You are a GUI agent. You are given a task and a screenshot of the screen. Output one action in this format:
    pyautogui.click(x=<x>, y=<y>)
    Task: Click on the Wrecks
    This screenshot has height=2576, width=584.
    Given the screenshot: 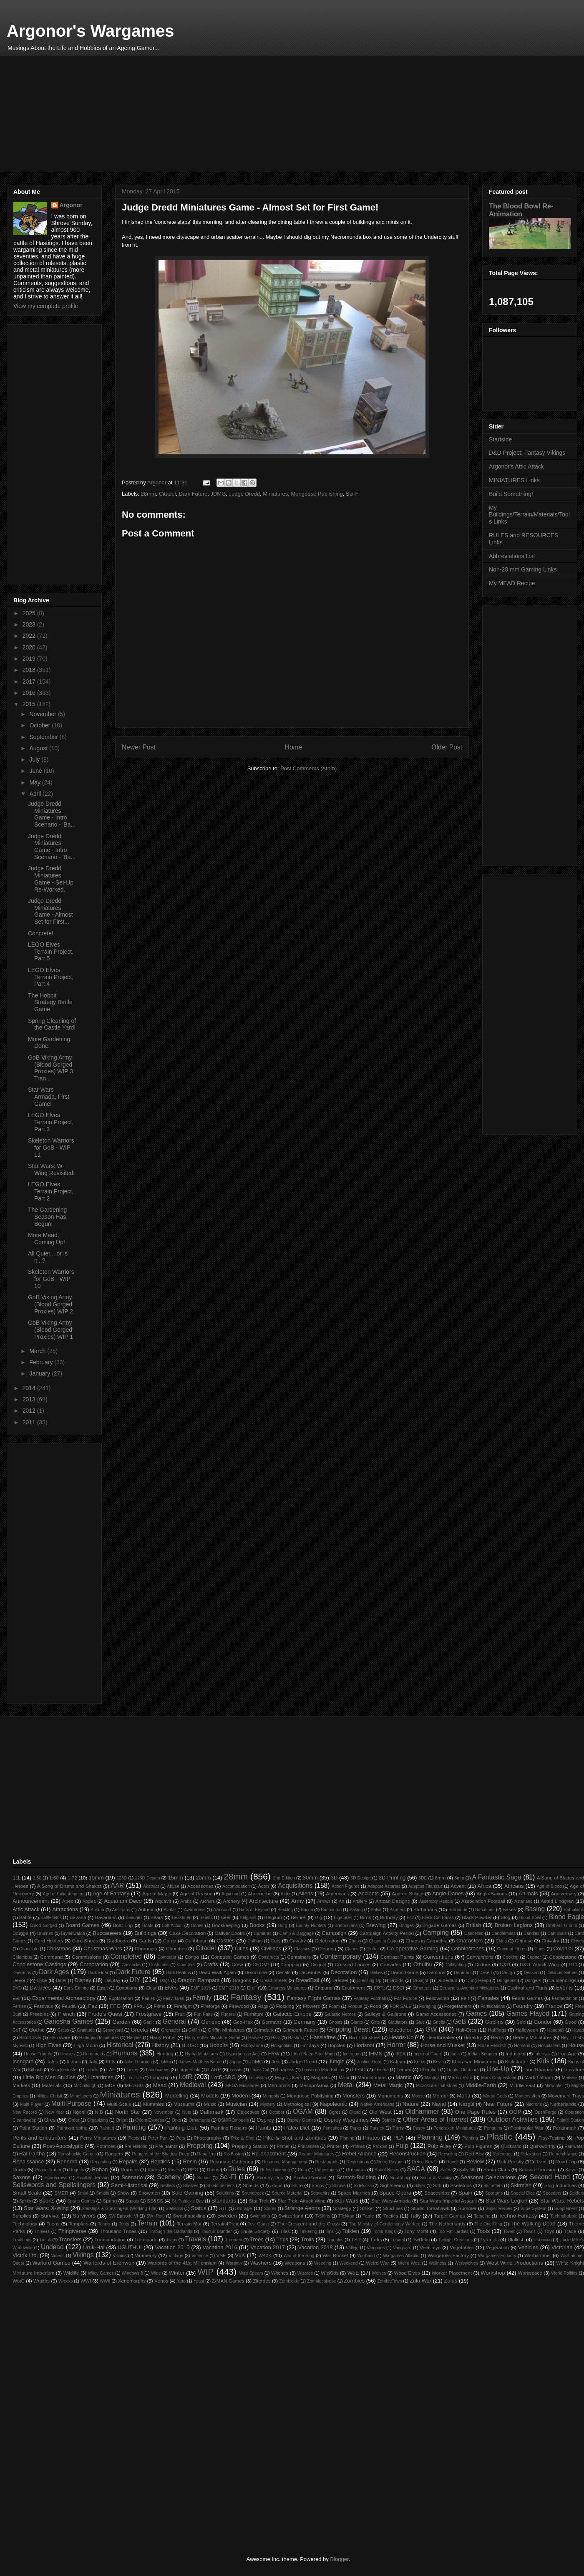 What is the action you would take?
    pyautogui.click(x=65, y=2281)
    